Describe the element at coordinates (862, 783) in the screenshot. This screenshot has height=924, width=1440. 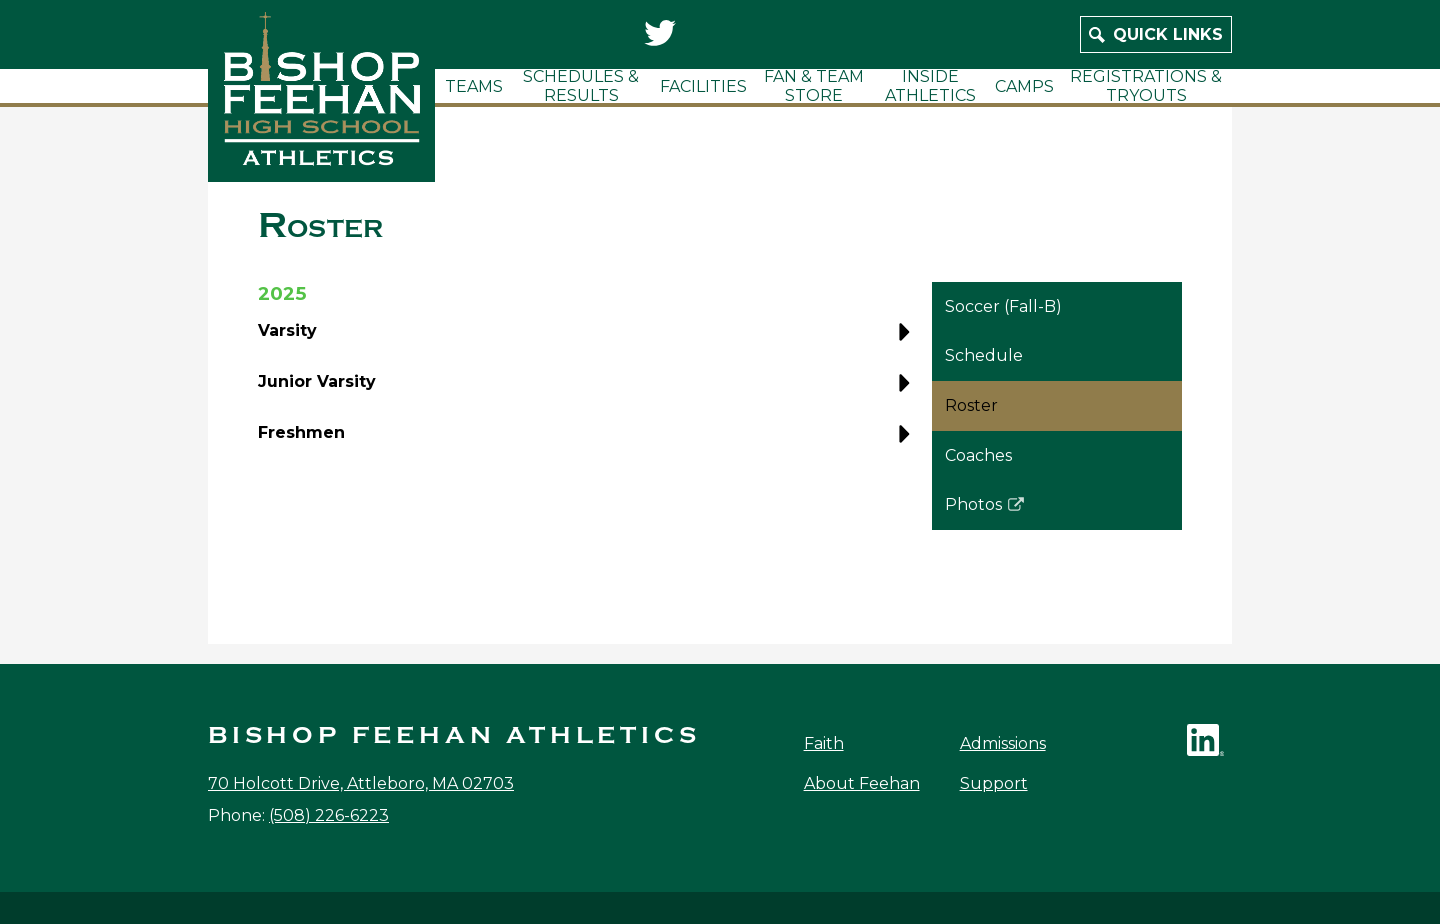
I see `About Feehan` at that location.